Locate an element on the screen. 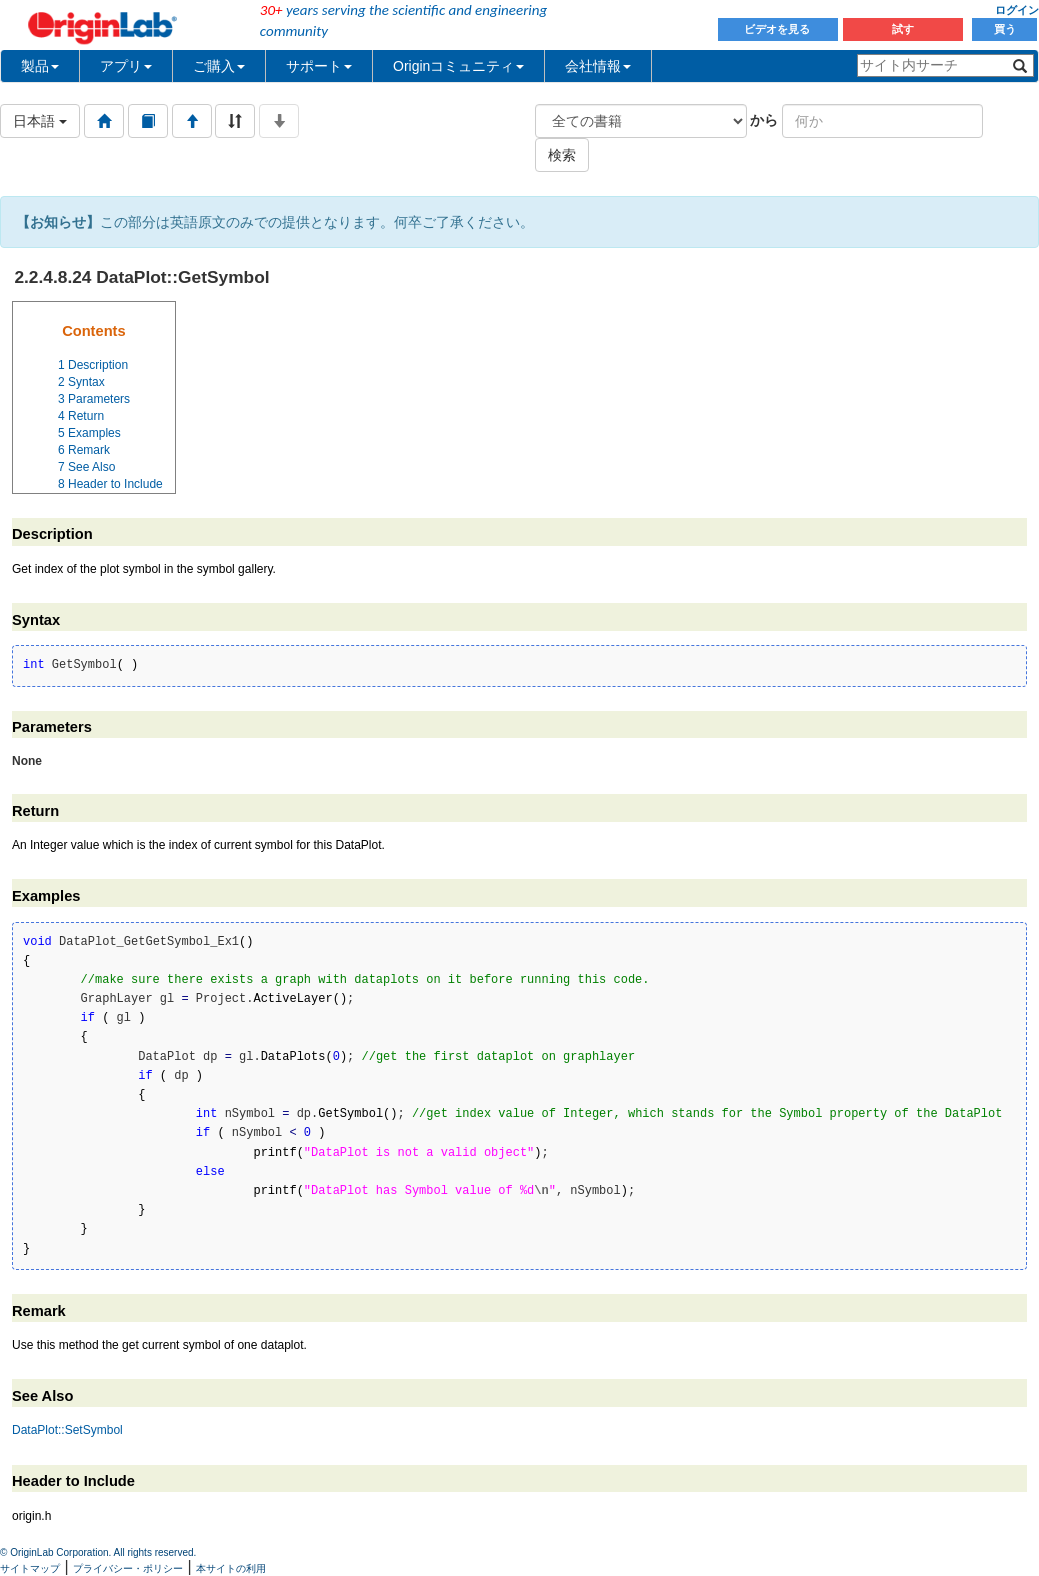 Image resolution: width=1039 pixels, height=1576 pixels. ログイン is located at coordinates (1017, 10).